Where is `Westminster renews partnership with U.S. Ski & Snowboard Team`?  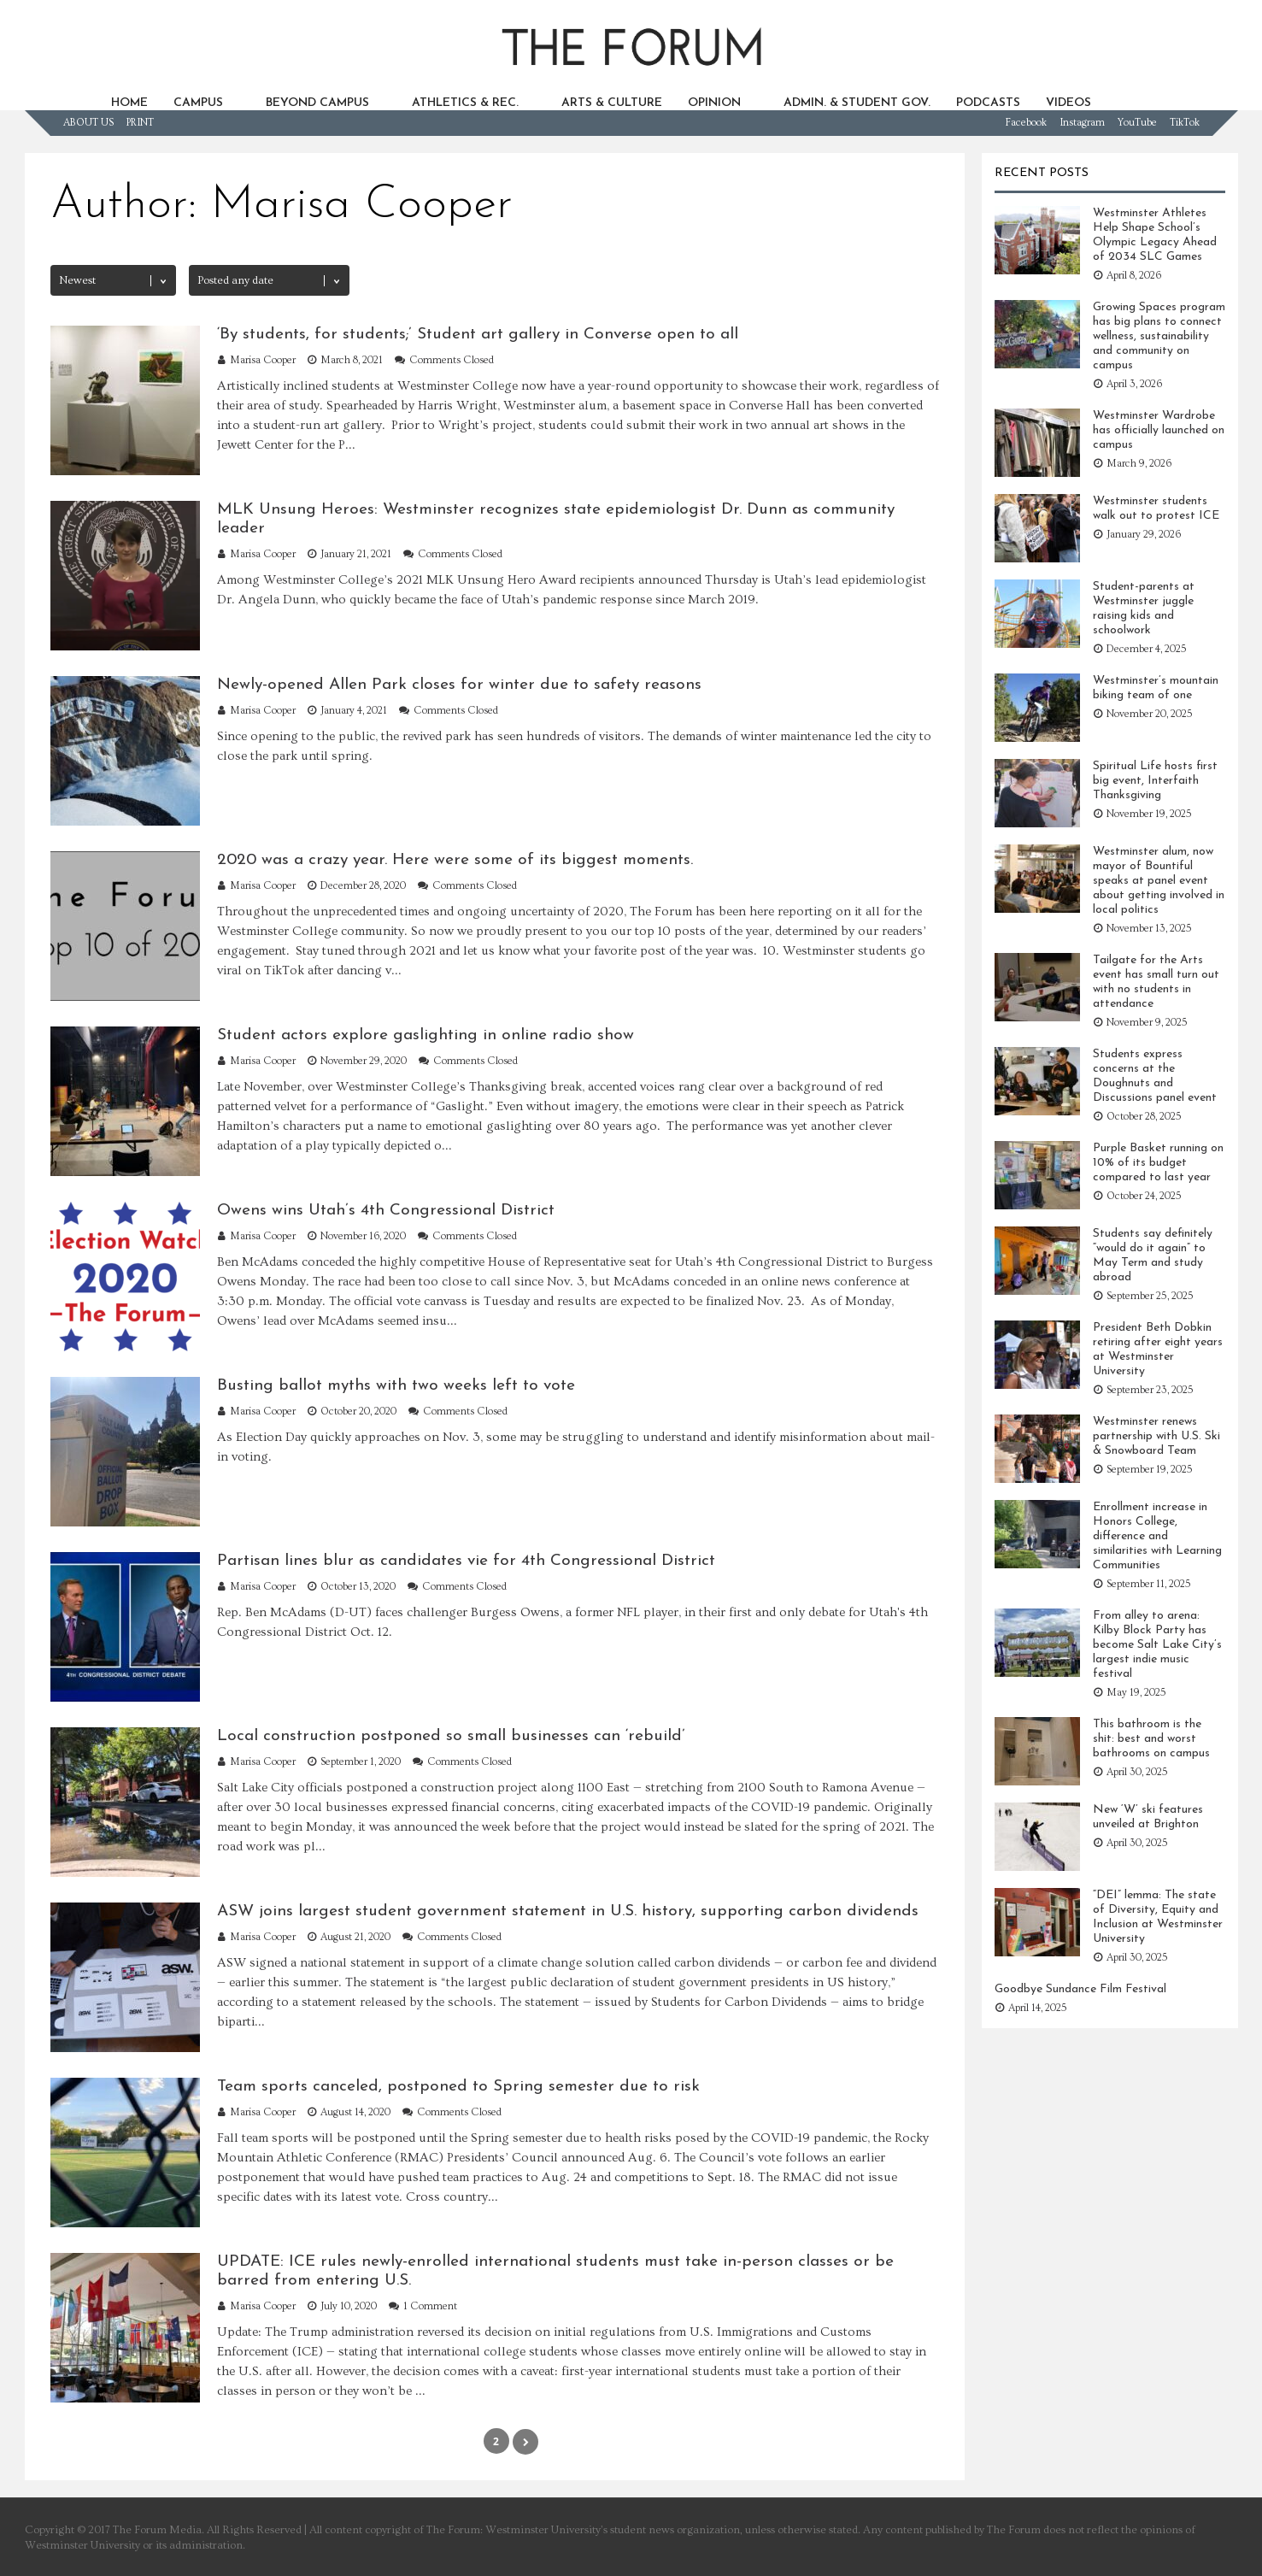 Westminster renews partnership with U.S. Ski & Snowboard Team is located at coordinates (1156, 1436).